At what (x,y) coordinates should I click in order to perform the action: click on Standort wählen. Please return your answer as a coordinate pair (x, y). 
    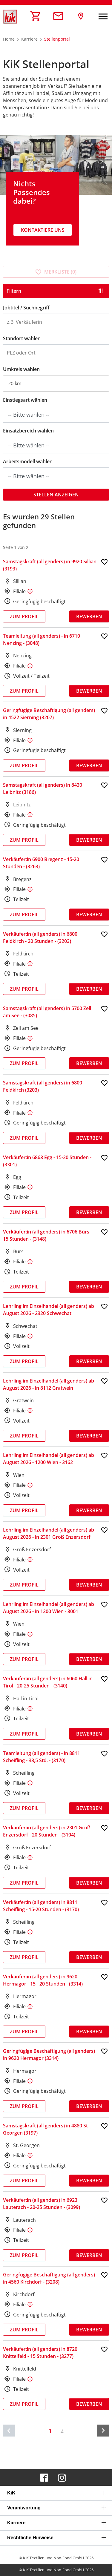
    Looking at the image, I should click on (22, 338).